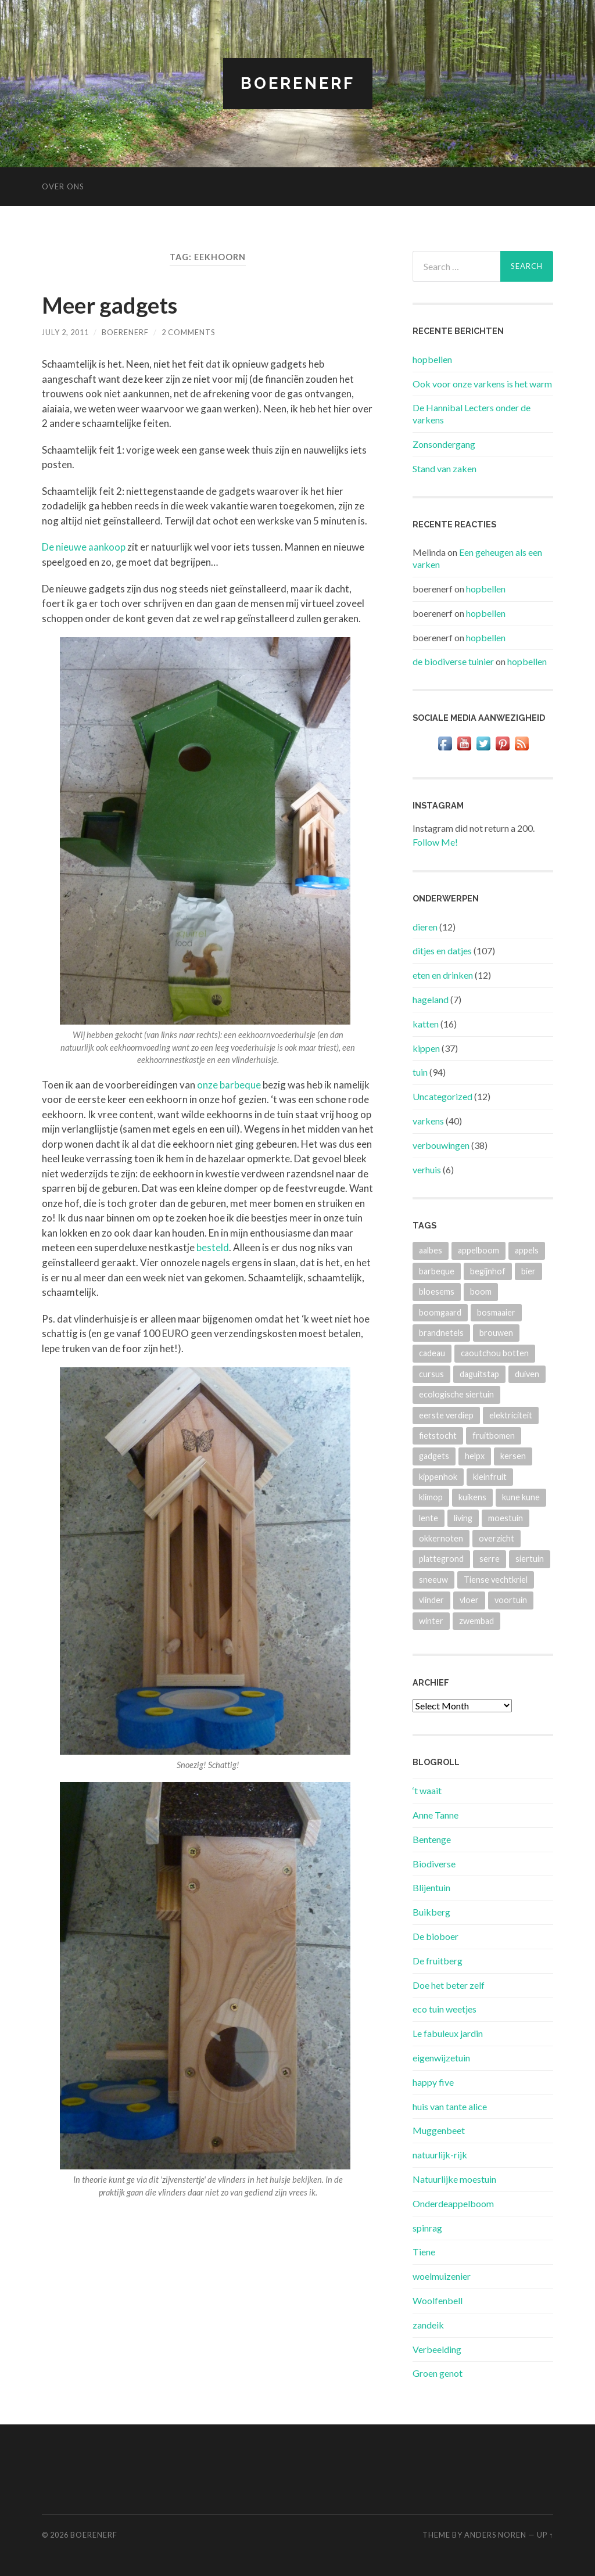  Describe the element at coordinates (427, 2227) in the screenshot. I see `spinrag` at that location.